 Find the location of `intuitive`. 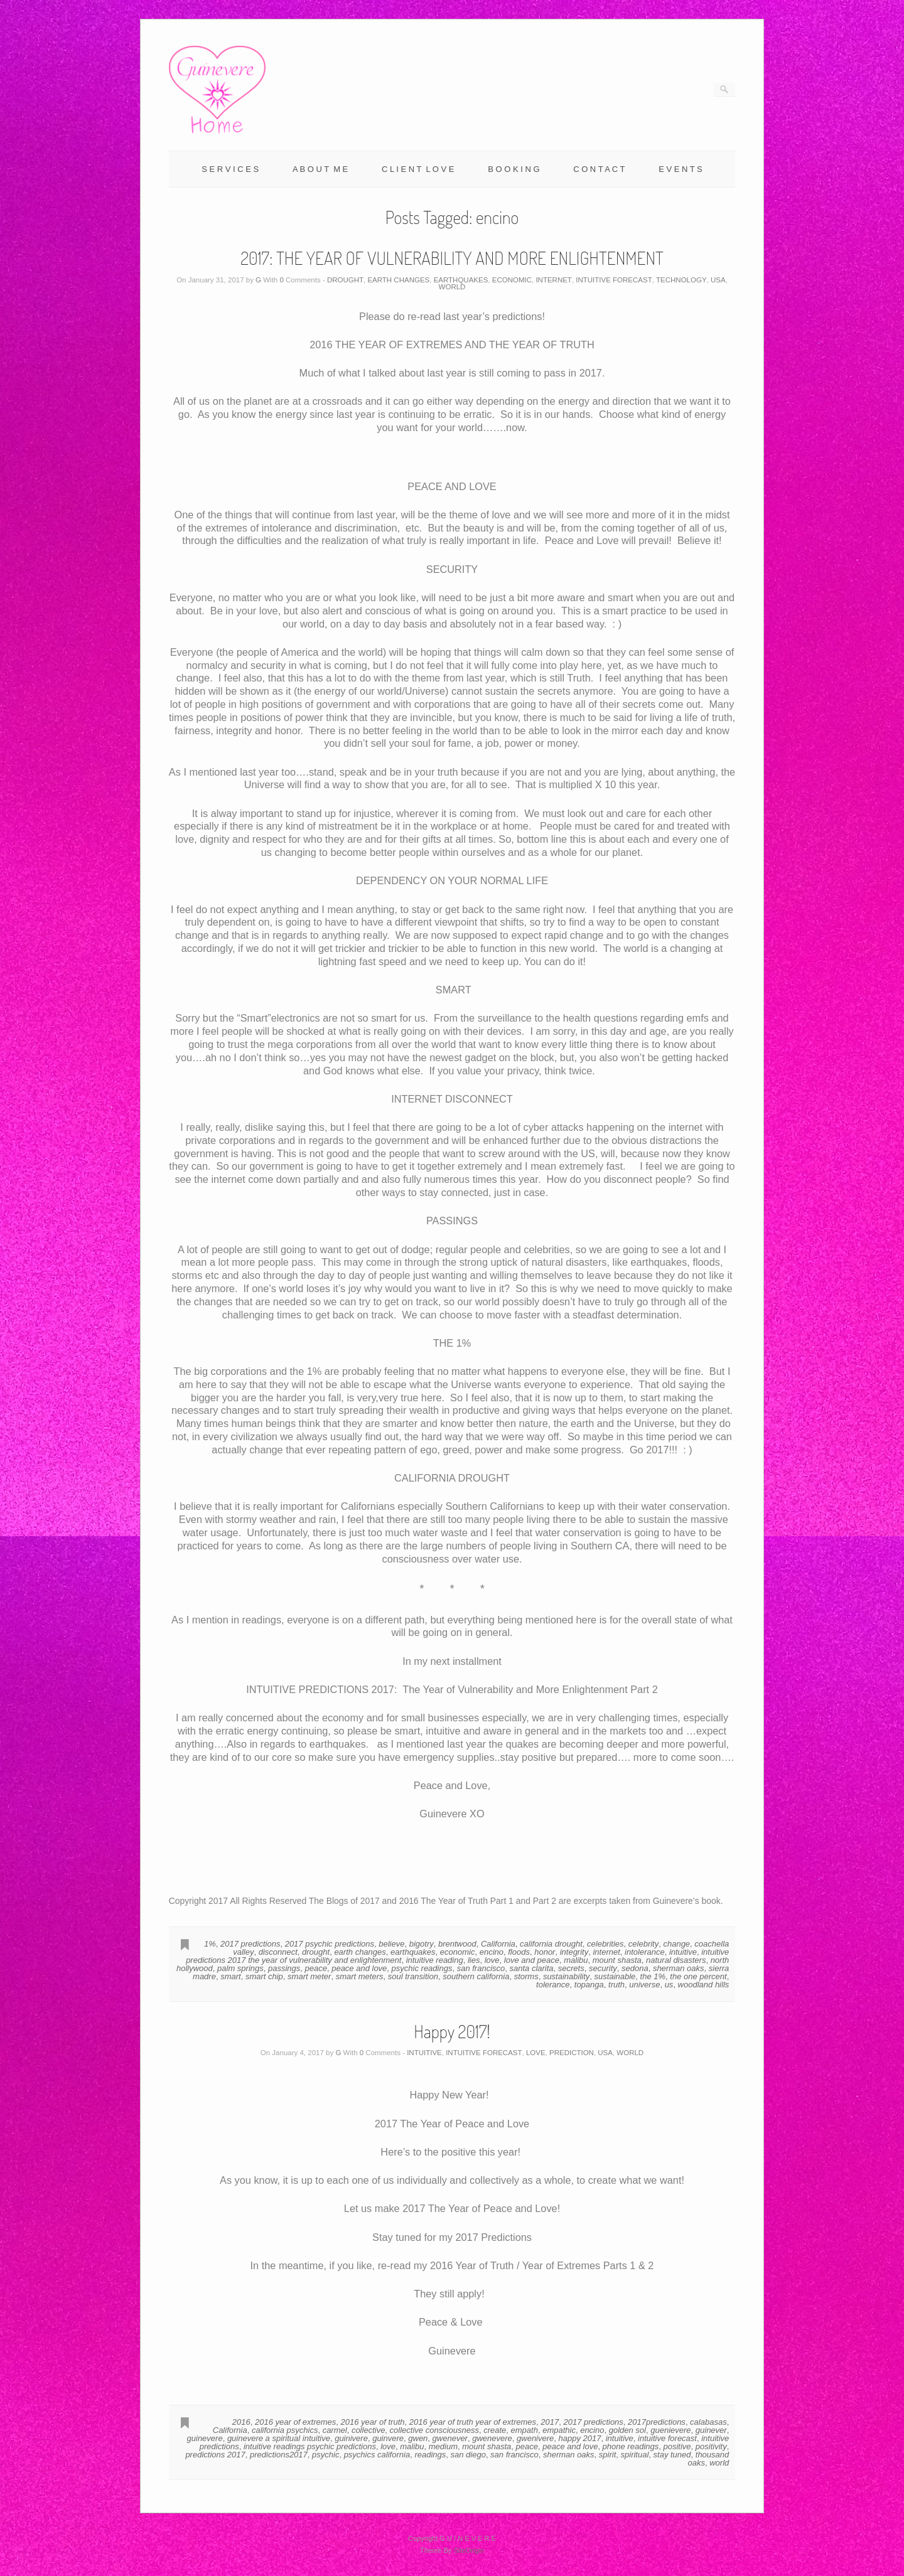

intuitive is located at coordinates (683, 1952).